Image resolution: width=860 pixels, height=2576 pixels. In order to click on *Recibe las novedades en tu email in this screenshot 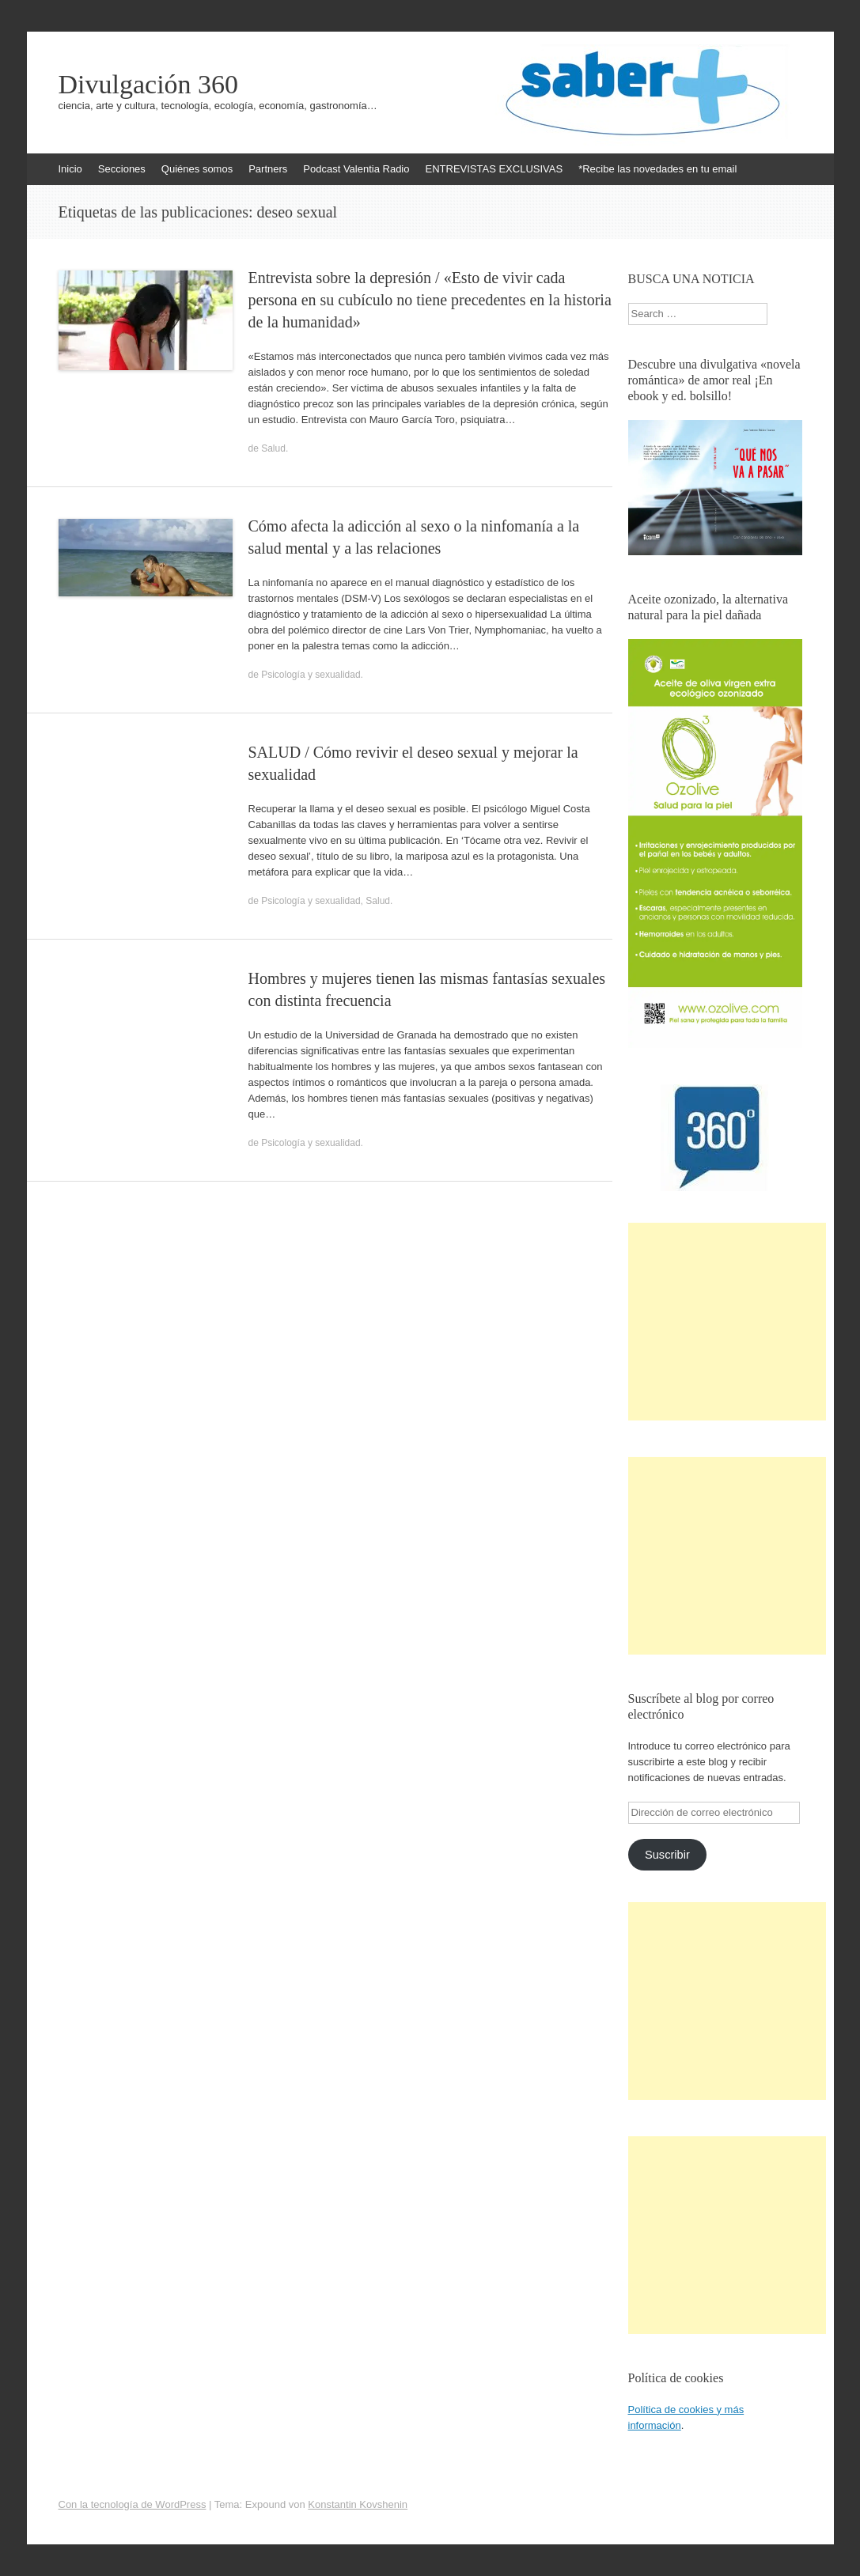, I will do `click(657, 169)`.